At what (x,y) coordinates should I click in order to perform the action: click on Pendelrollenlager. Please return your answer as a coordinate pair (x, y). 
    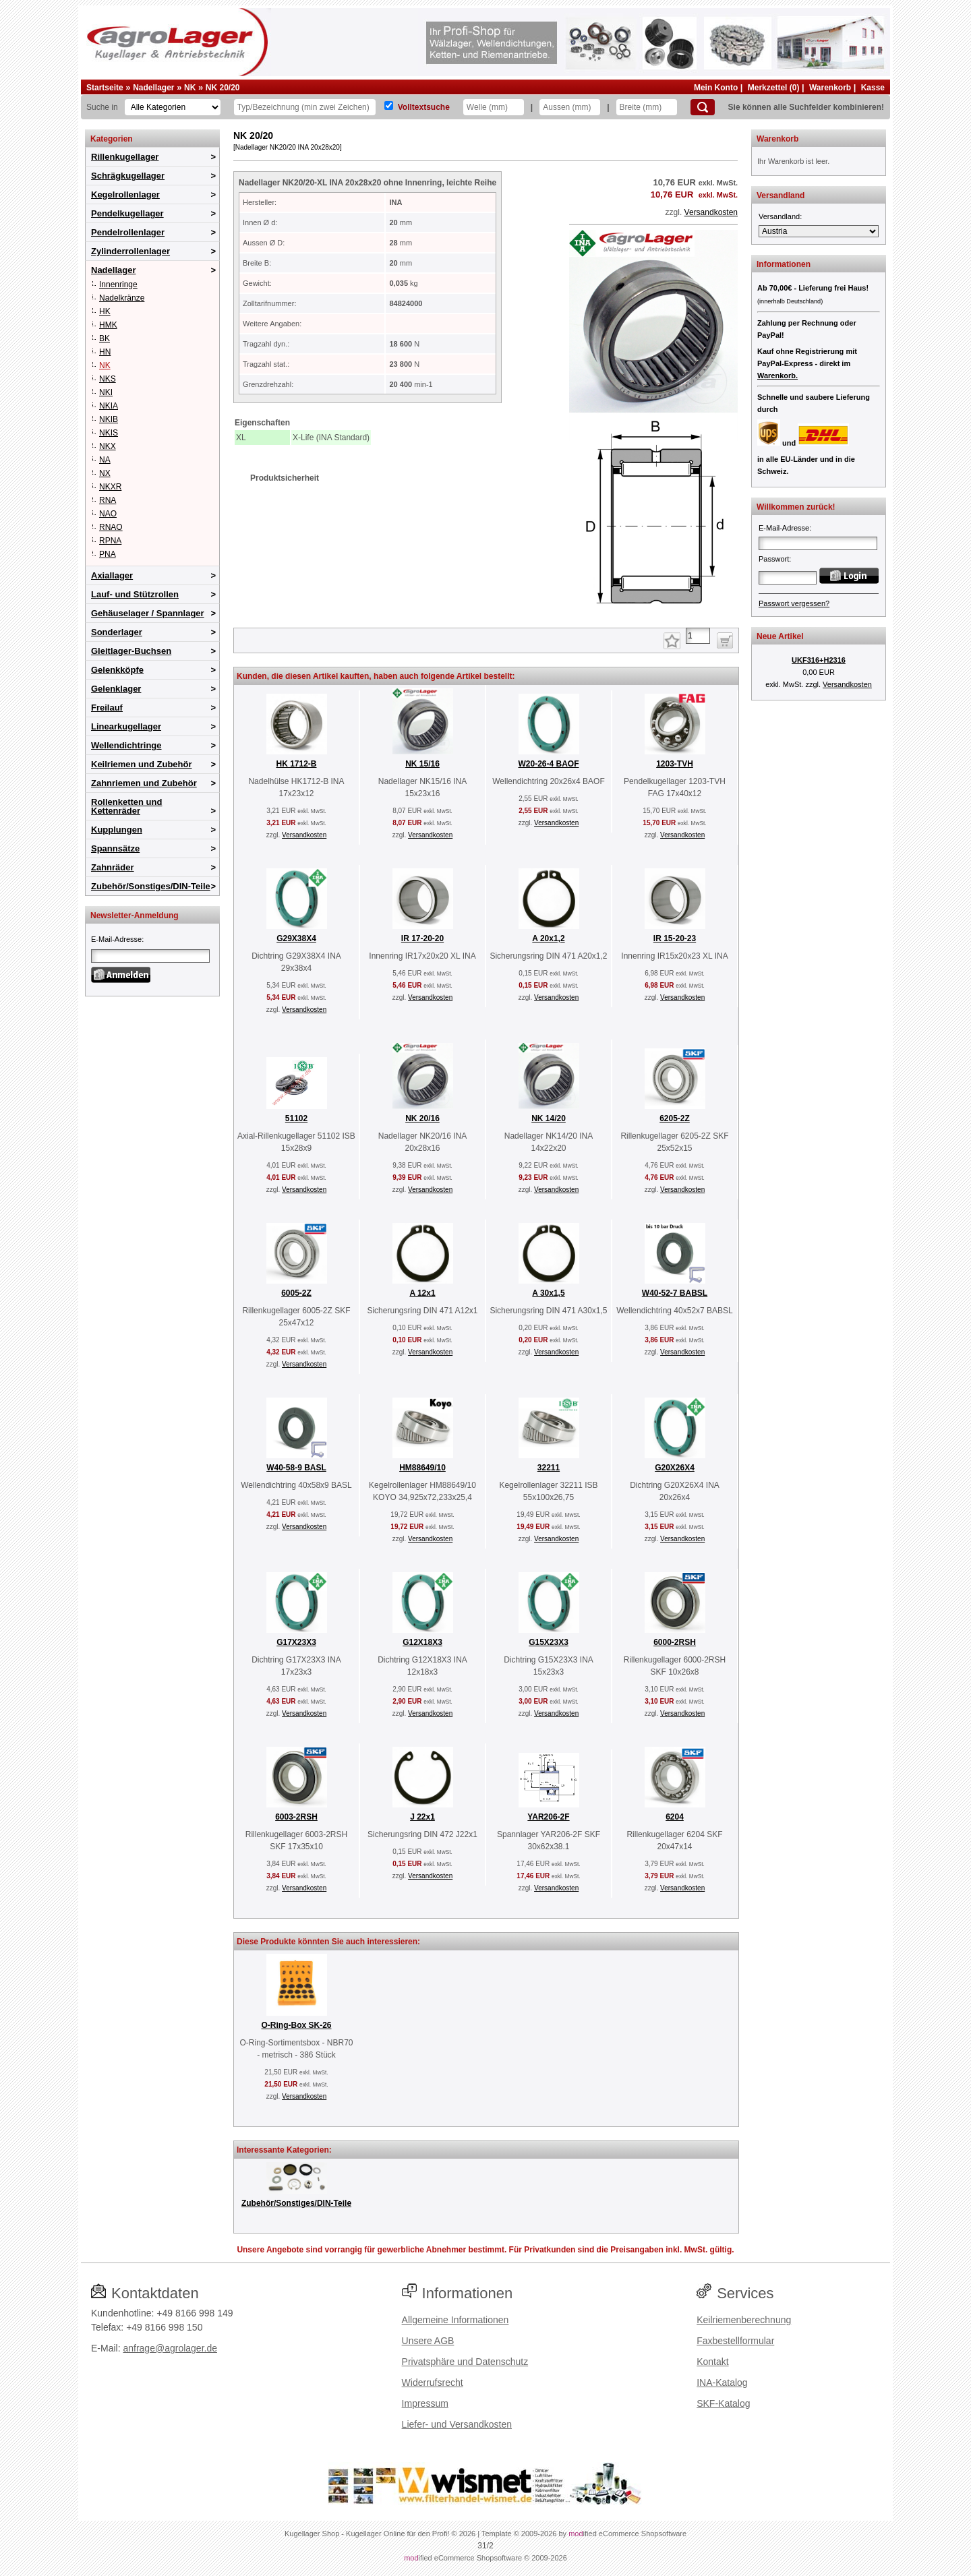
    Looking at the image, I should click on (128, 232).